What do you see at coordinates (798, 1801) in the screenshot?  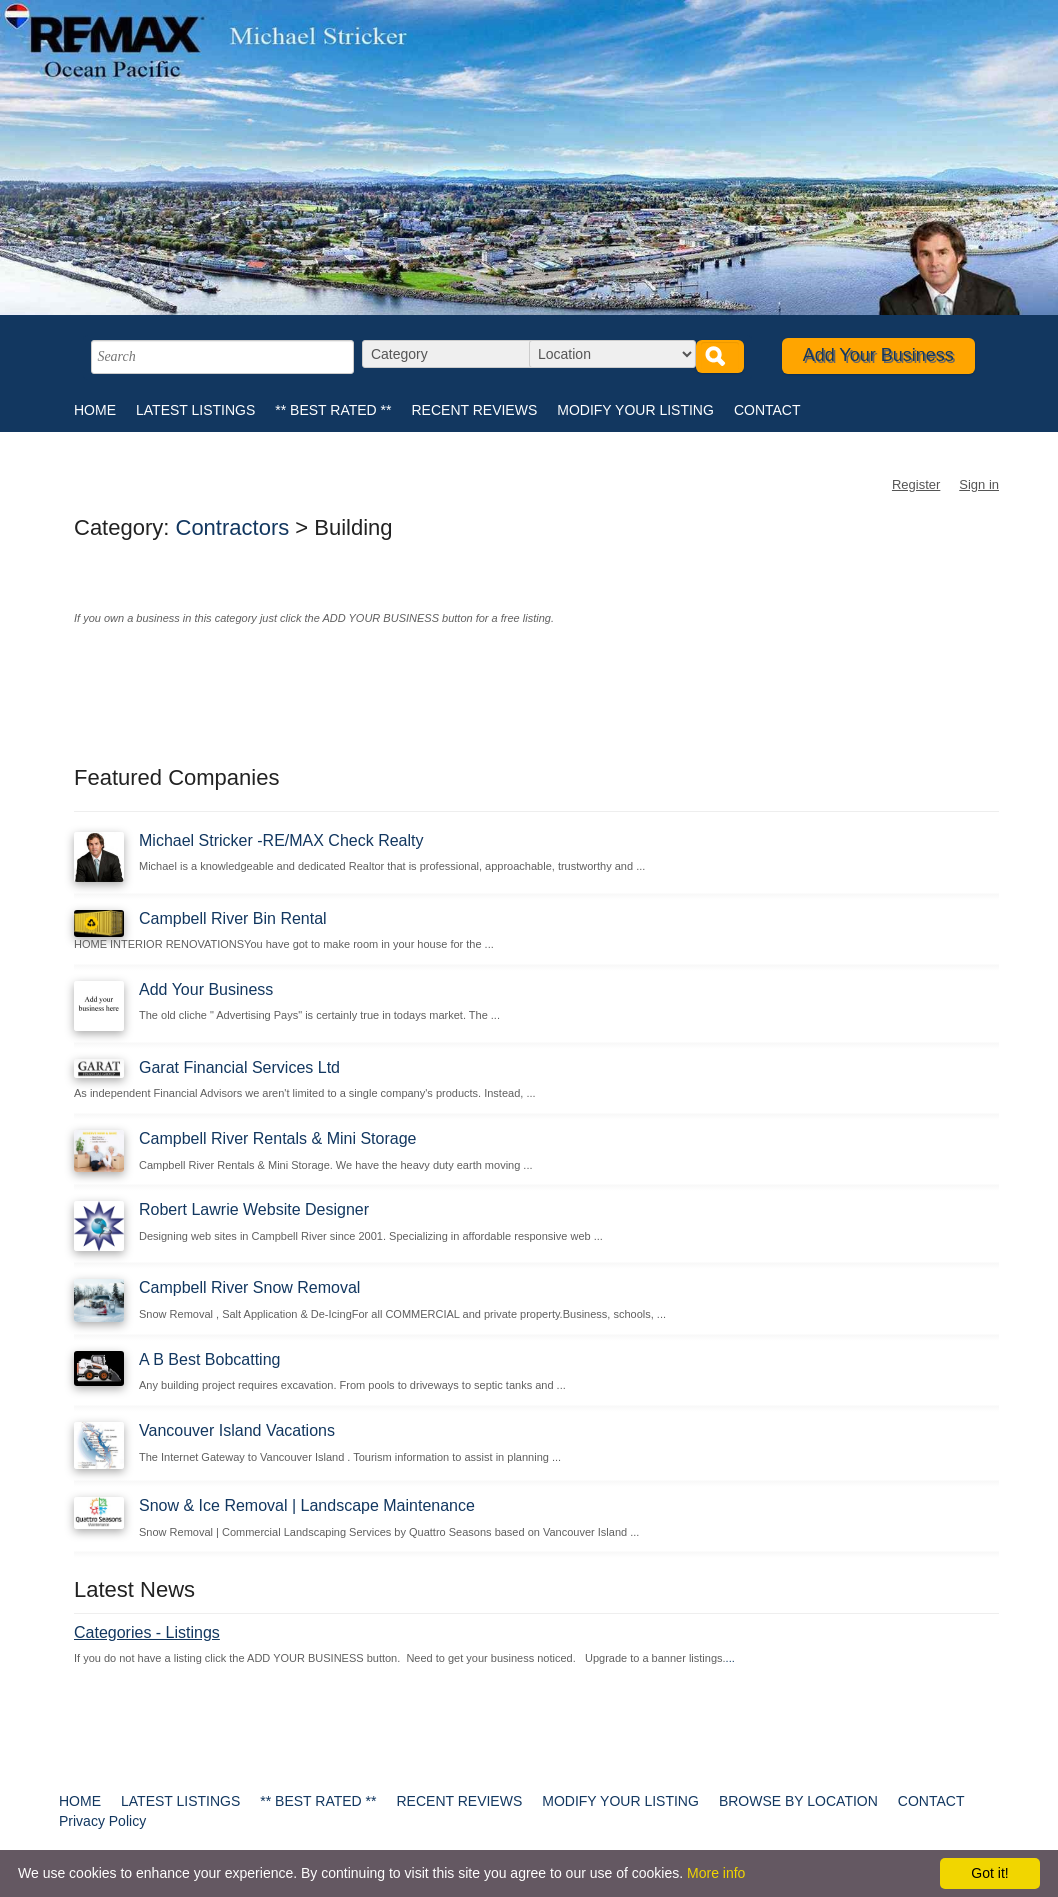 I see `BROWSE BY LOCATION` at bounding box center [798, 1801].